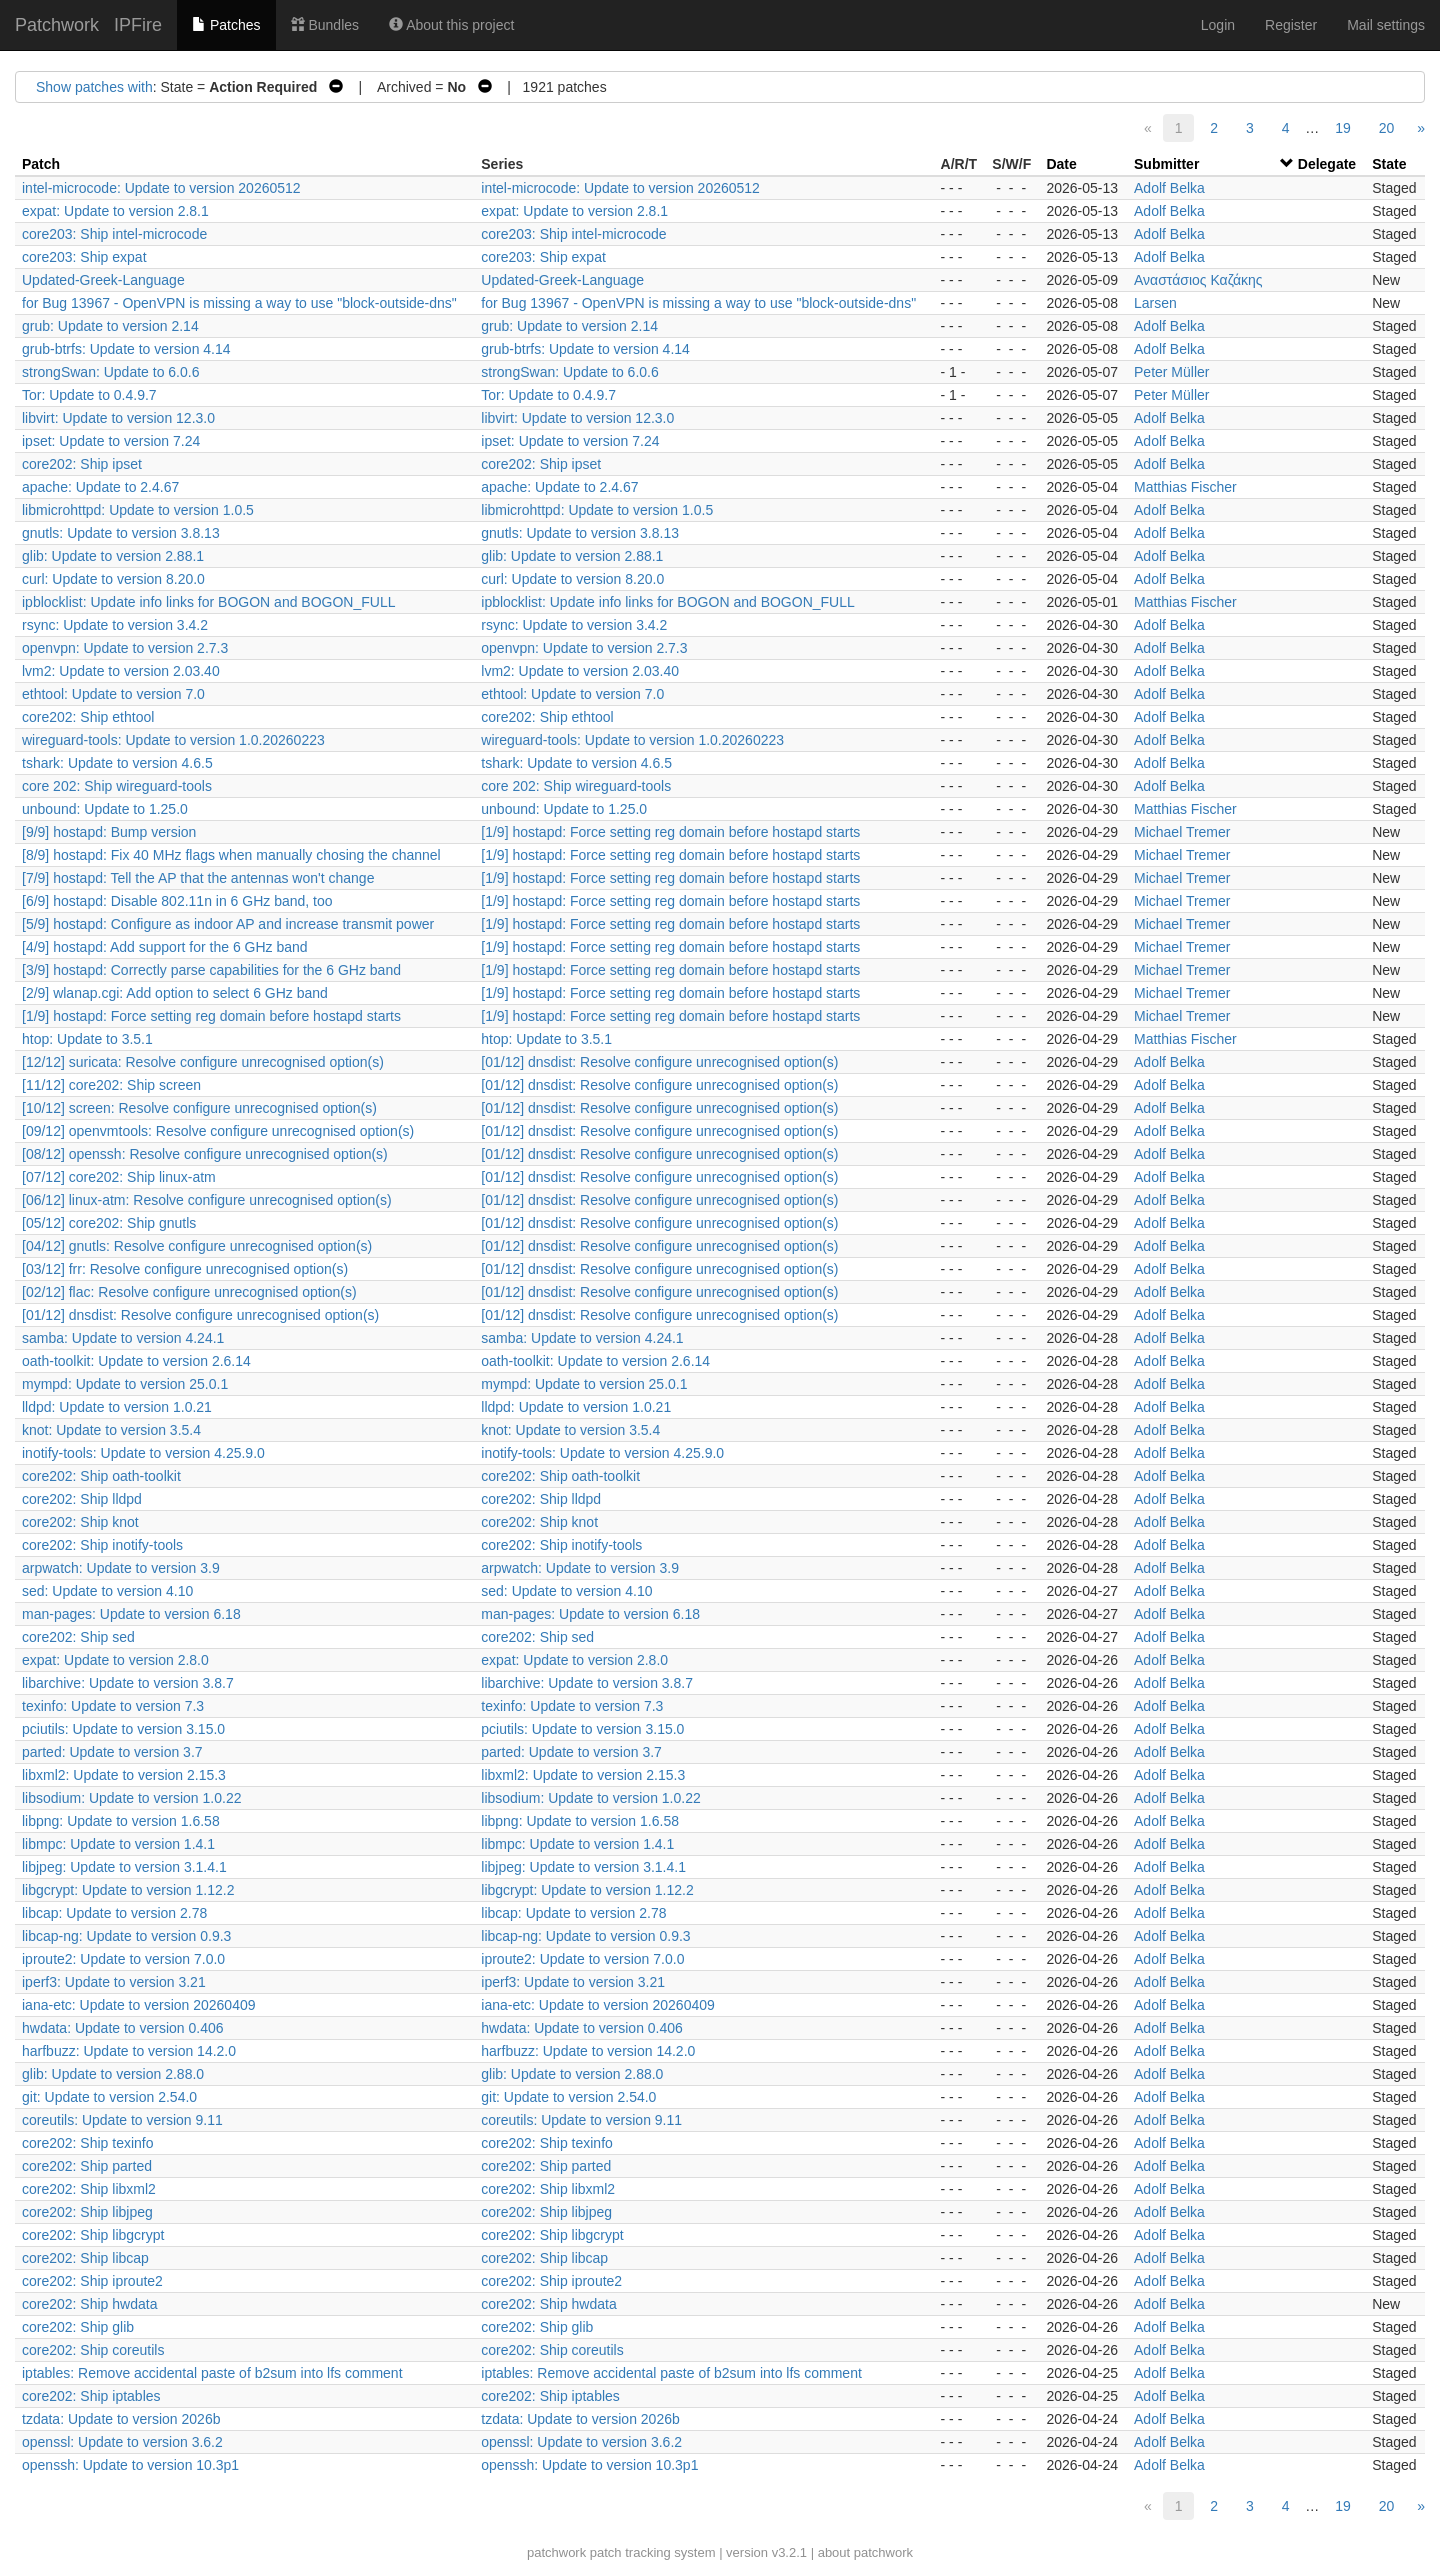 The image size is (1440, 2576). Describe the element at coordinates (94, 87) in the screenshot. I see `Show patches with` at that location.